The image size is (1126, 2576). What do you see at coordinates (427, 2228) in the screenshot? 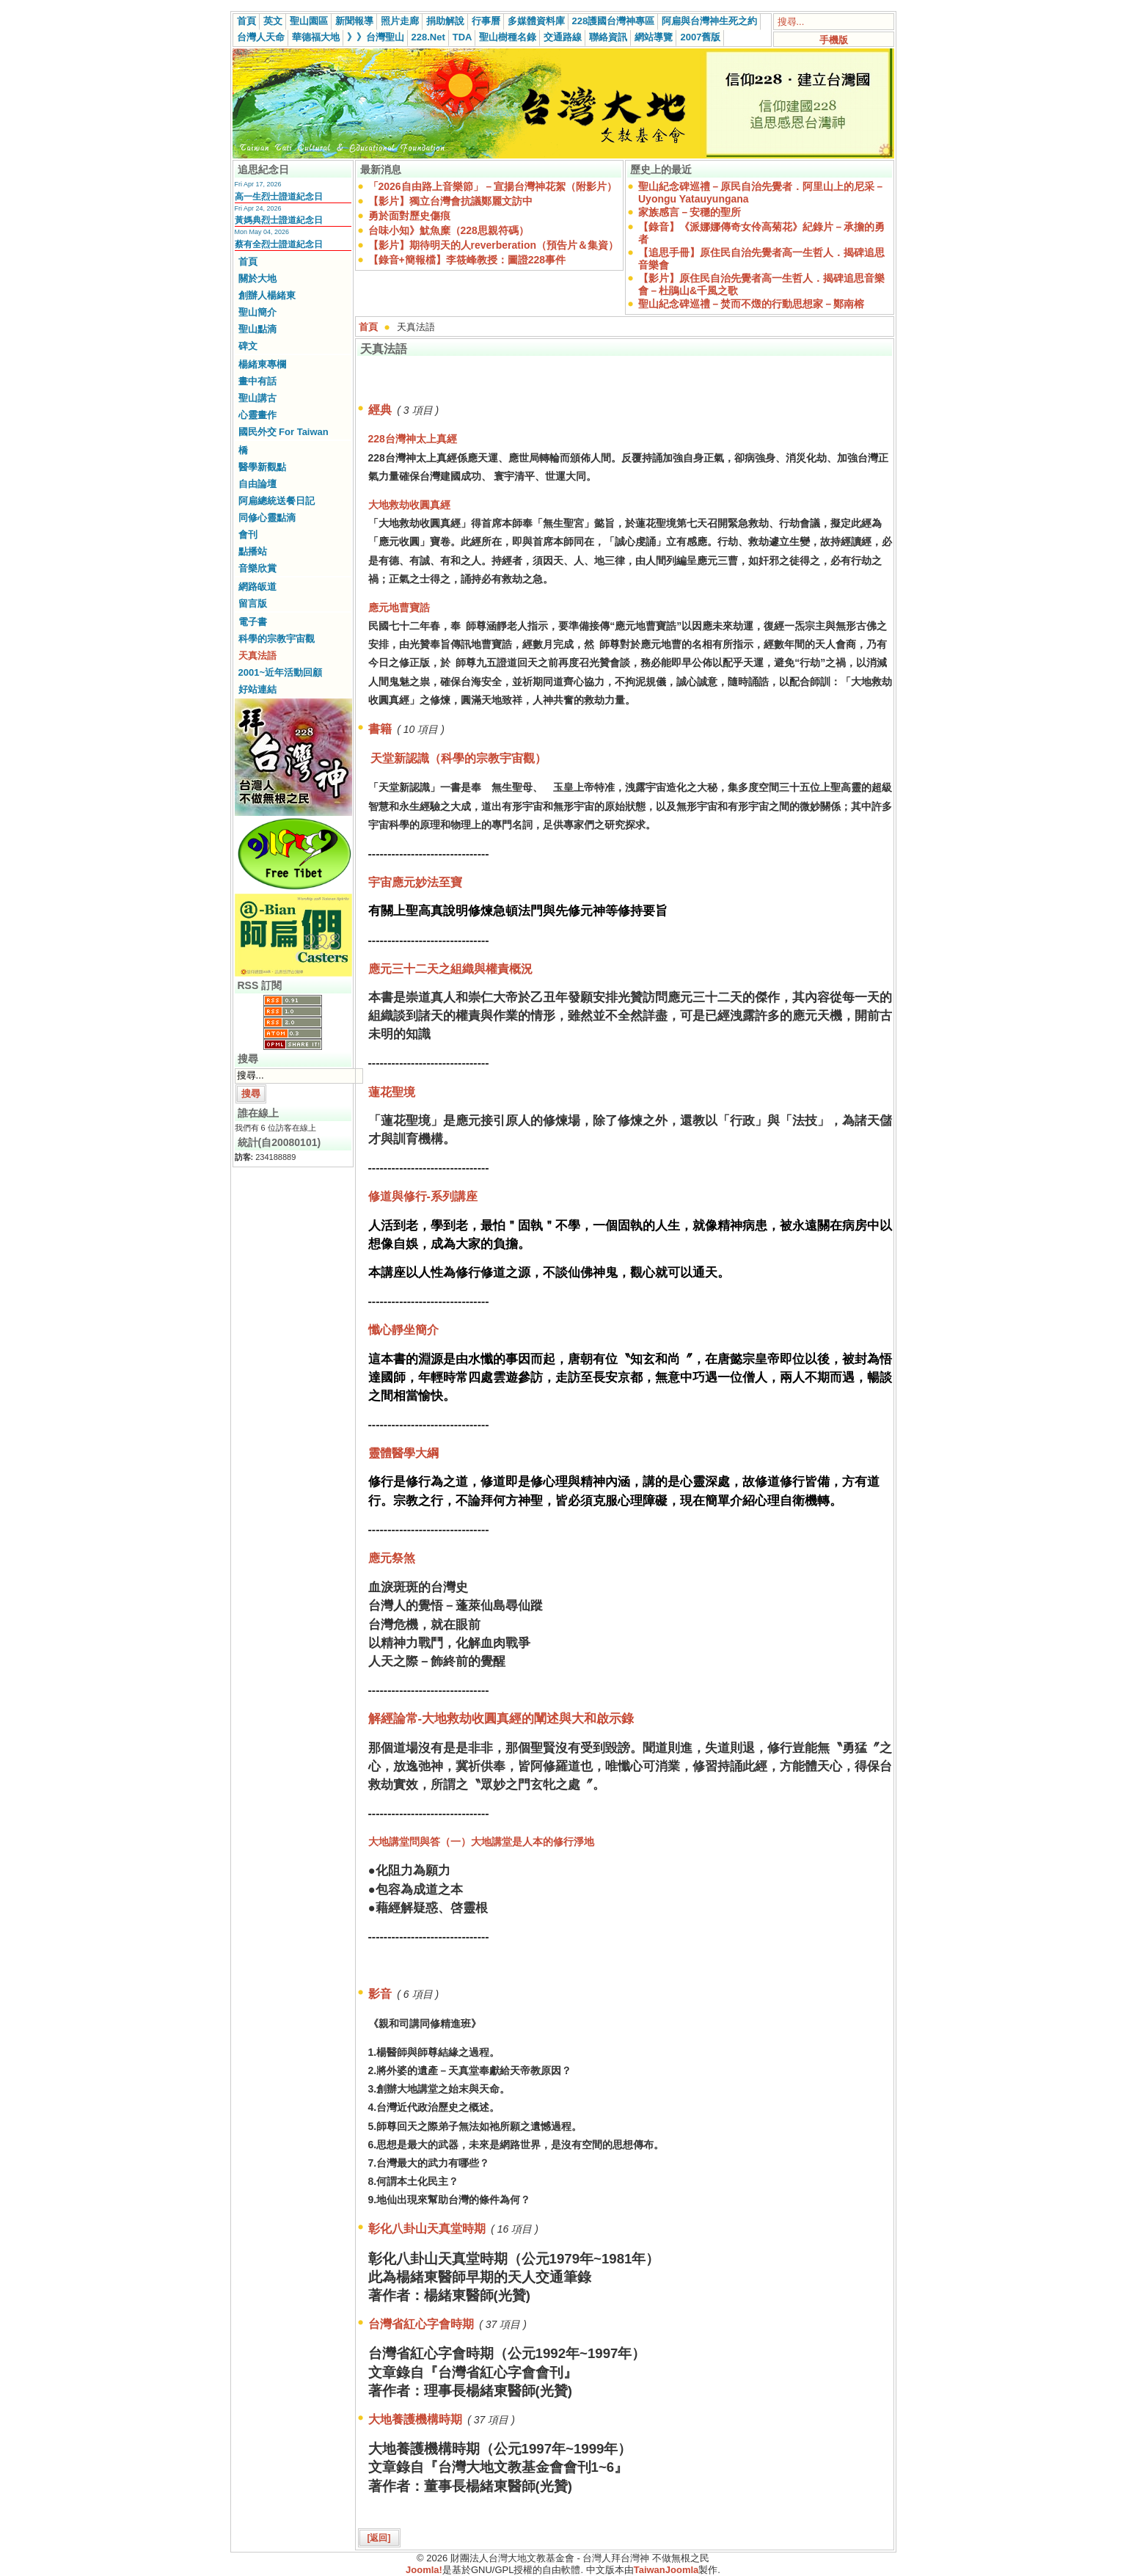
I see `彰化八卦山天真堂時期` at bounding box center [427, 2228].